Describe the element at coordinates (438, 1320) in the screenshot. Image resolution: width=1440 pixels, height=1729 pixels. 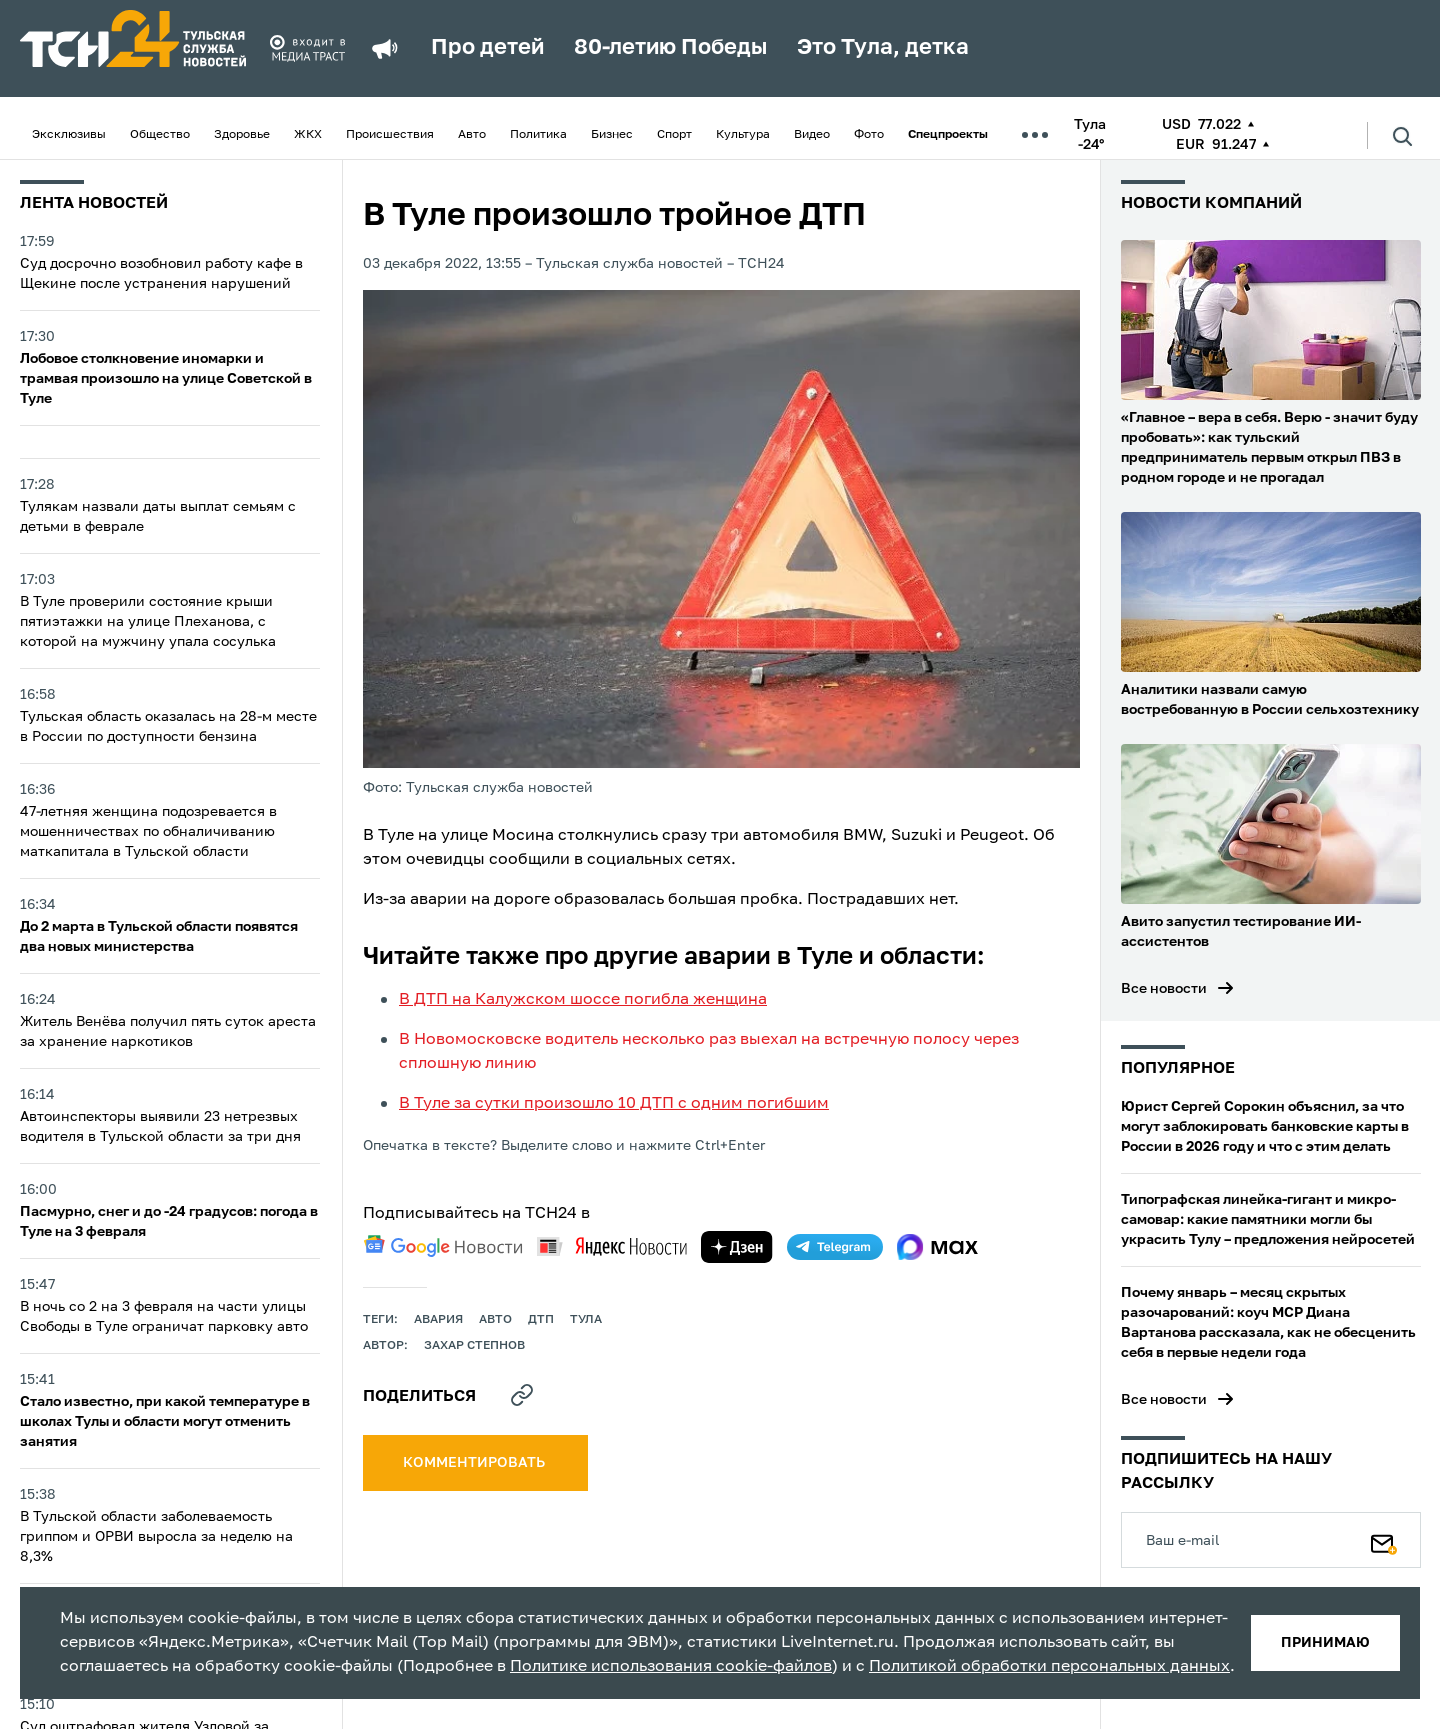
I see `авария` at that location.